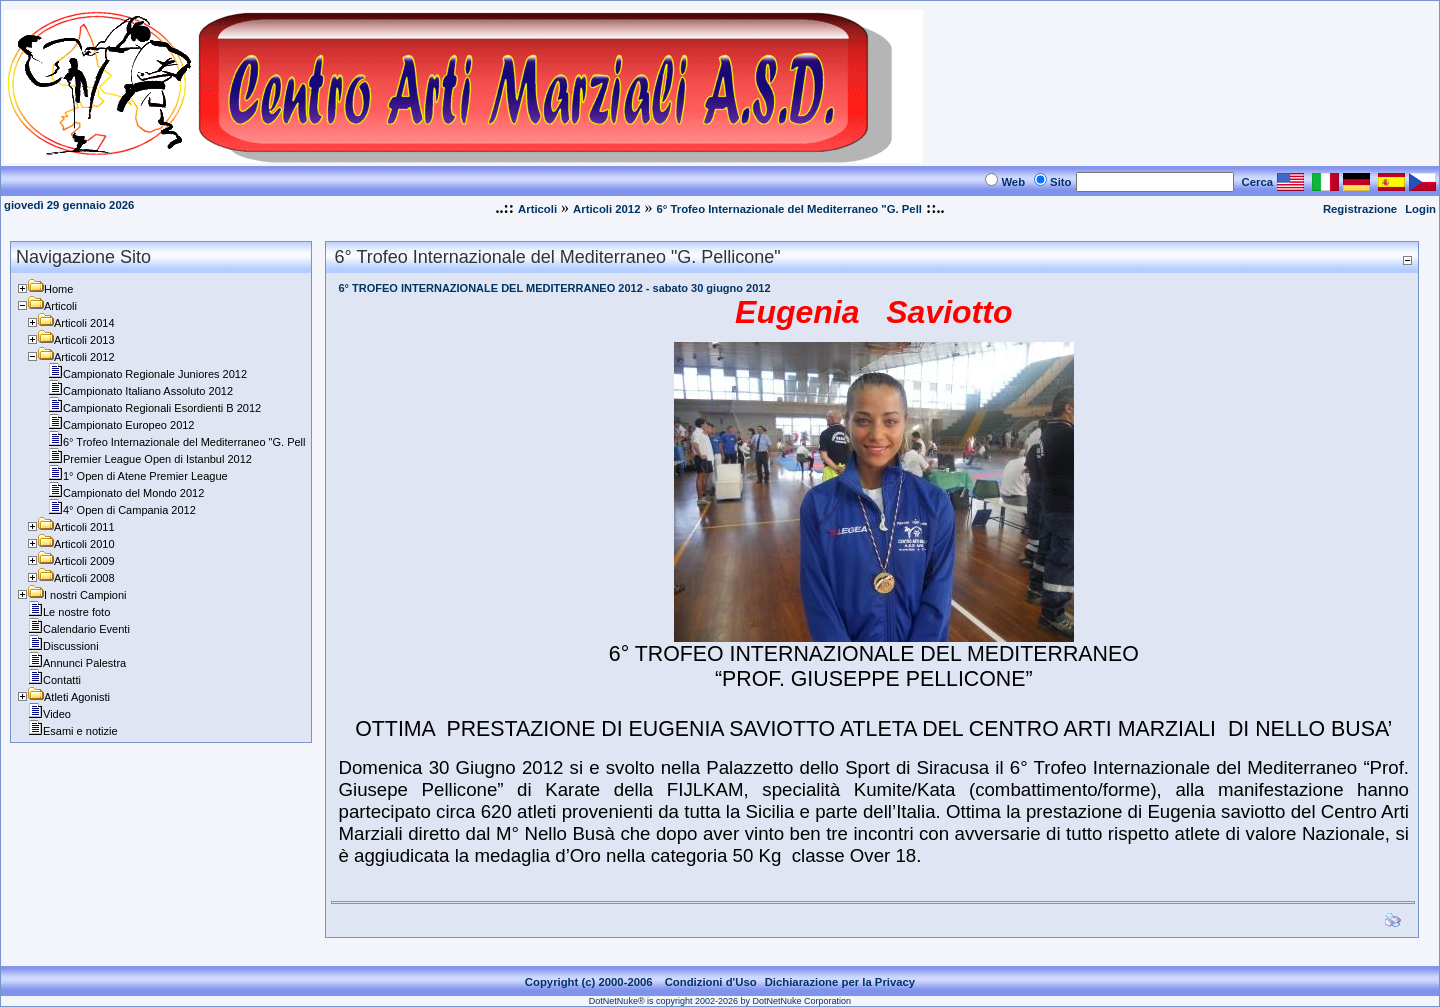 This screenshot has width=1440, height=1007. Describe the element at coordinates (1258, 182) in the screenshot. I see `Cerca` at that location.